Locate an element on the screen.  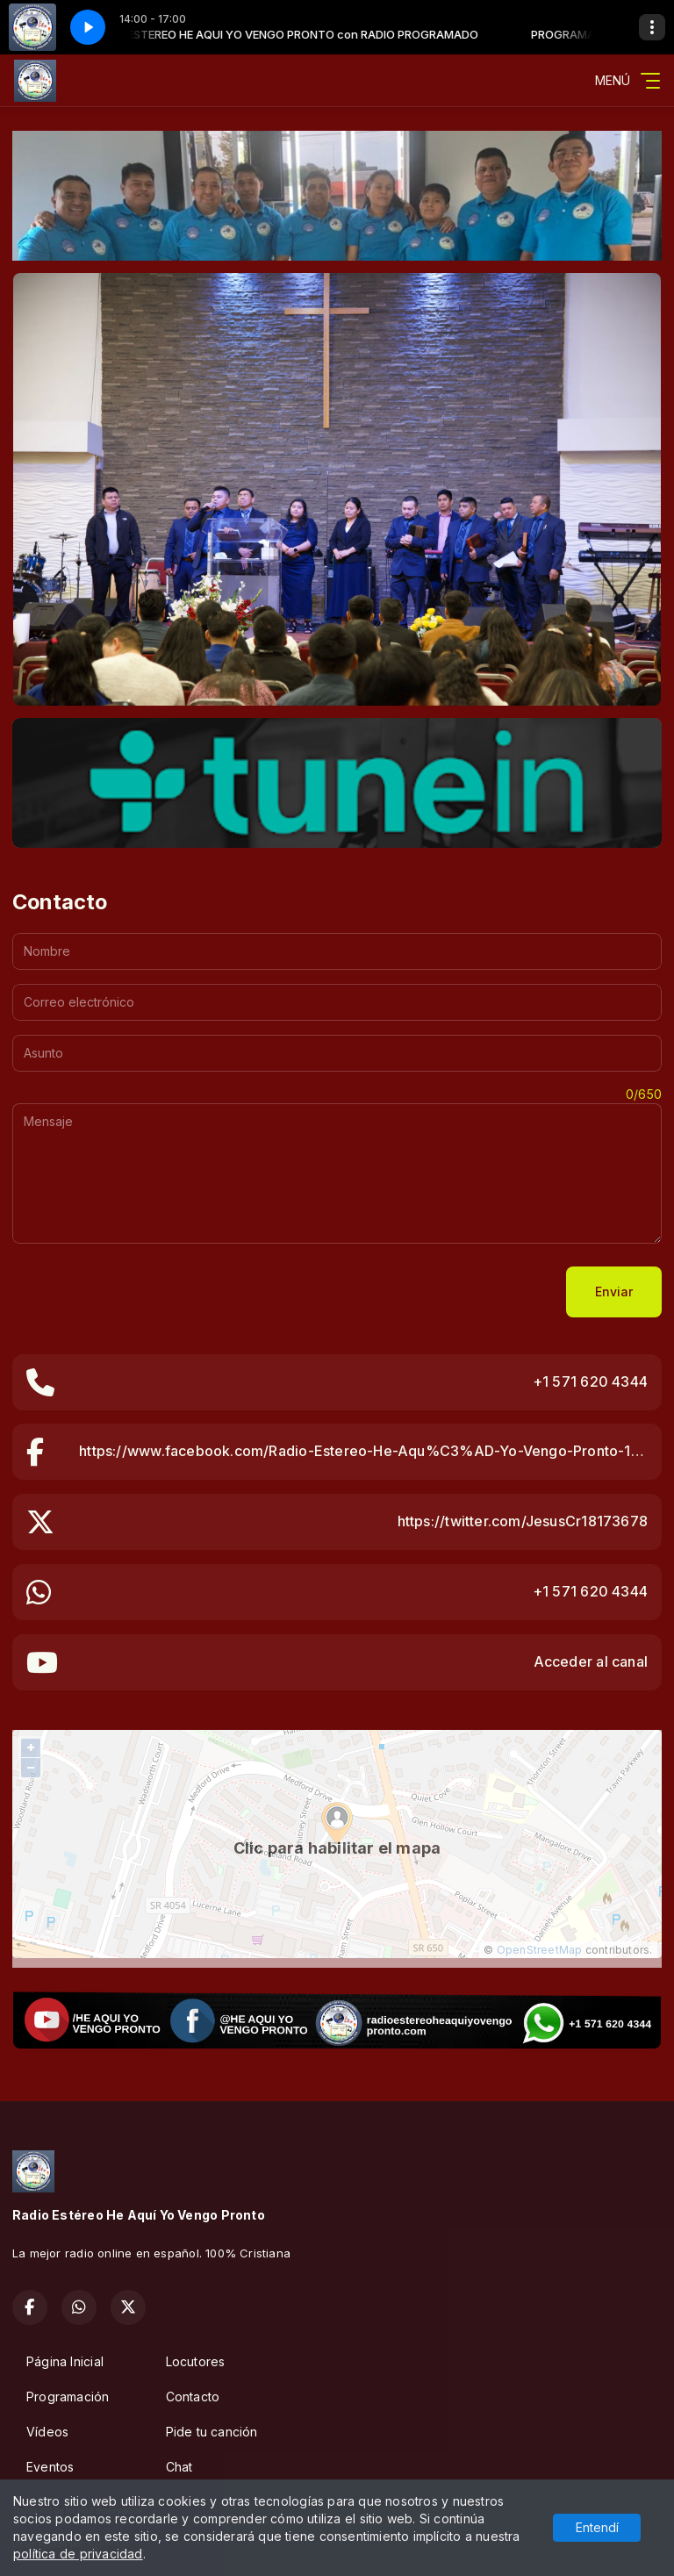
[presentation] is located at coordinates (145, 1292).